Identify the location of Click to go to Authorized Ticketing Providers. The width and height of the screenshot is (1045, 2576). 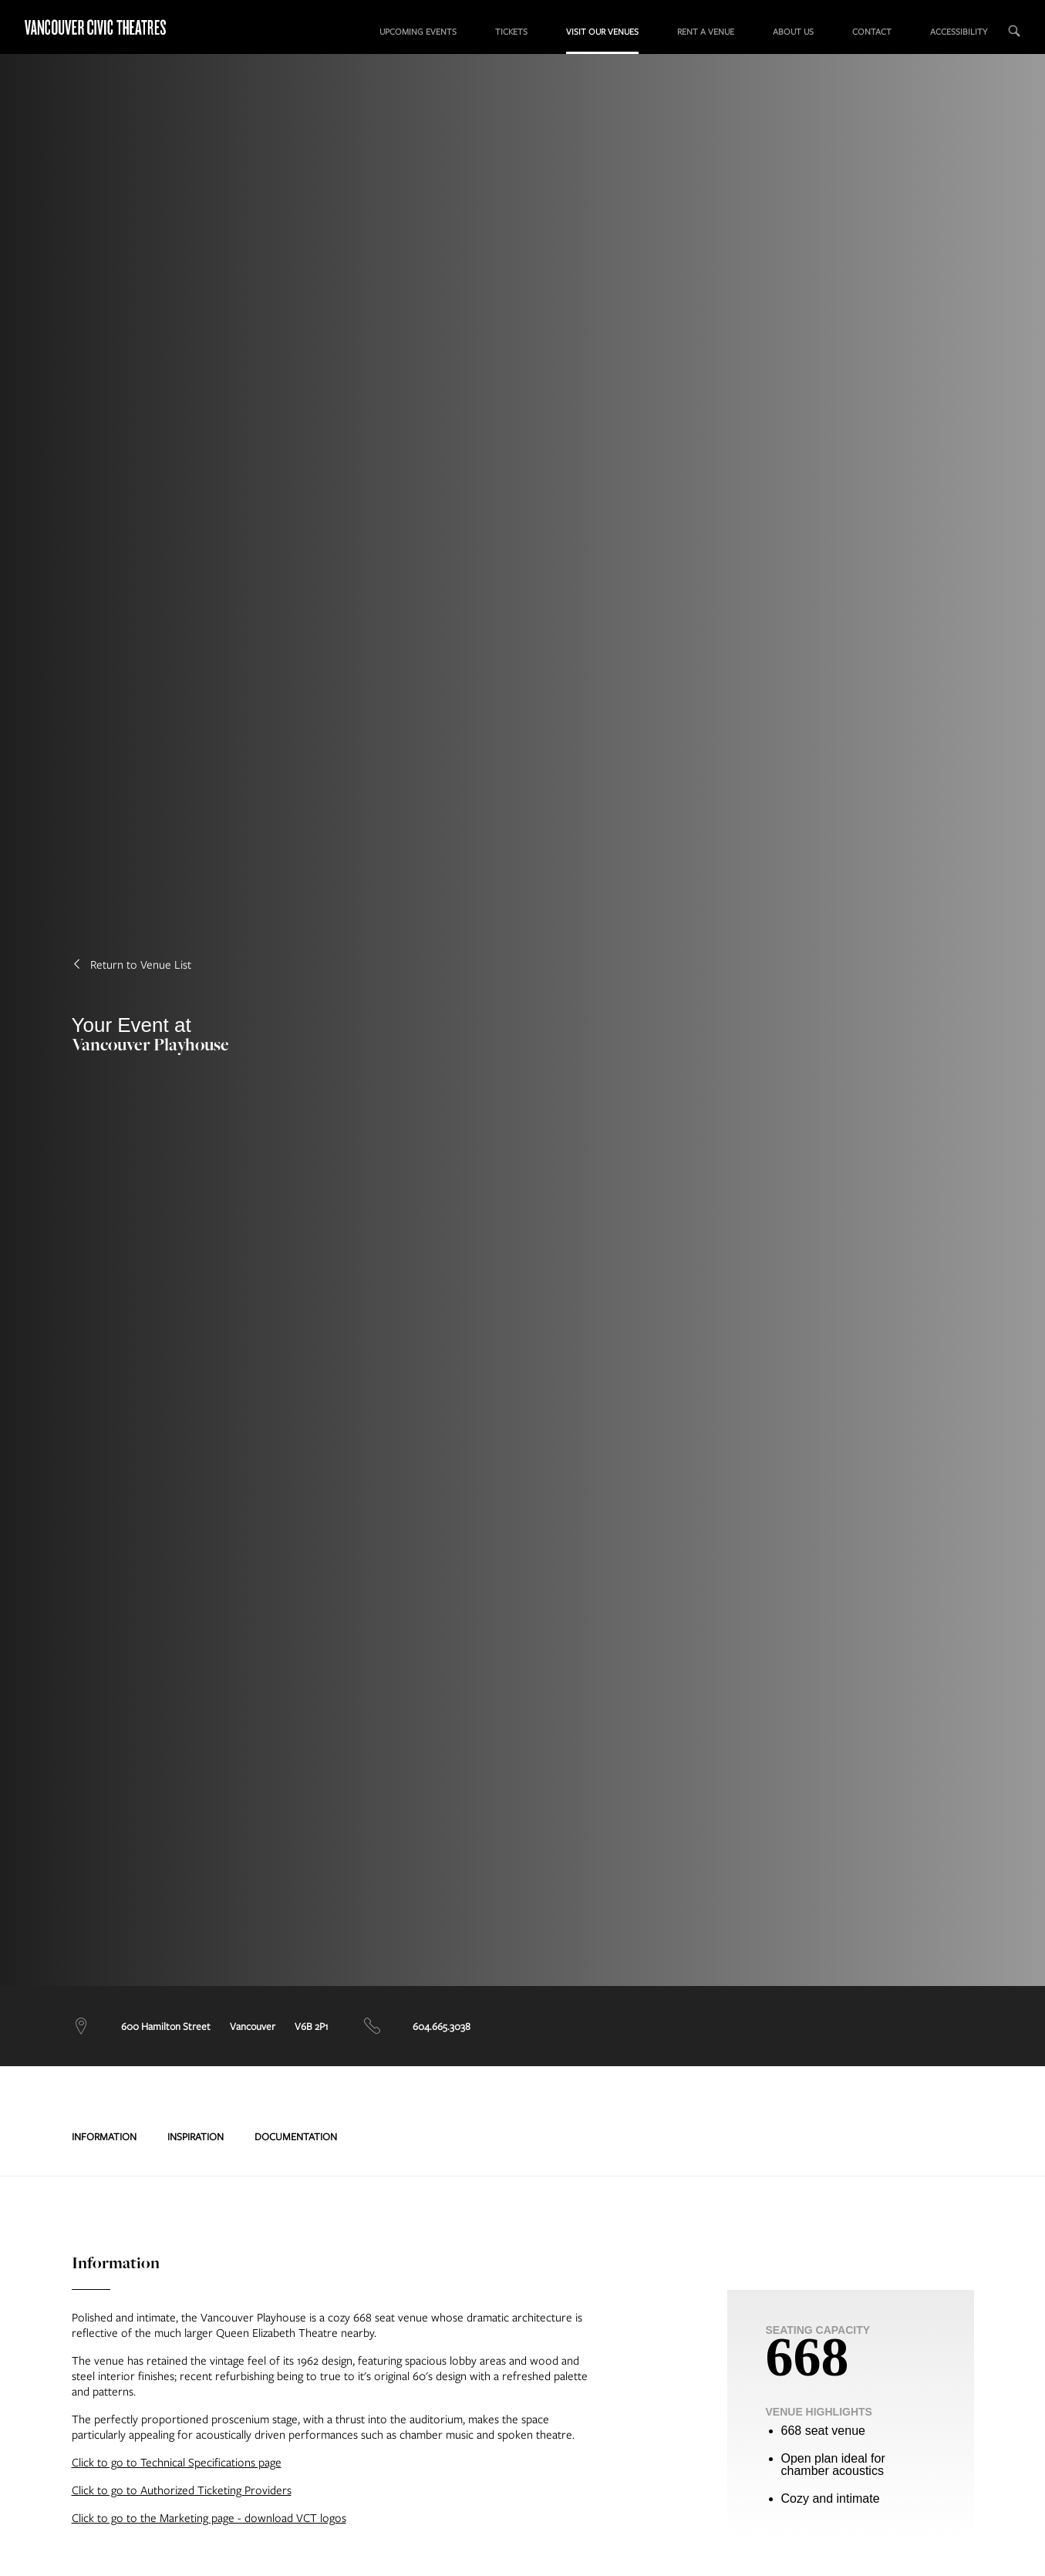
(182, 2489).